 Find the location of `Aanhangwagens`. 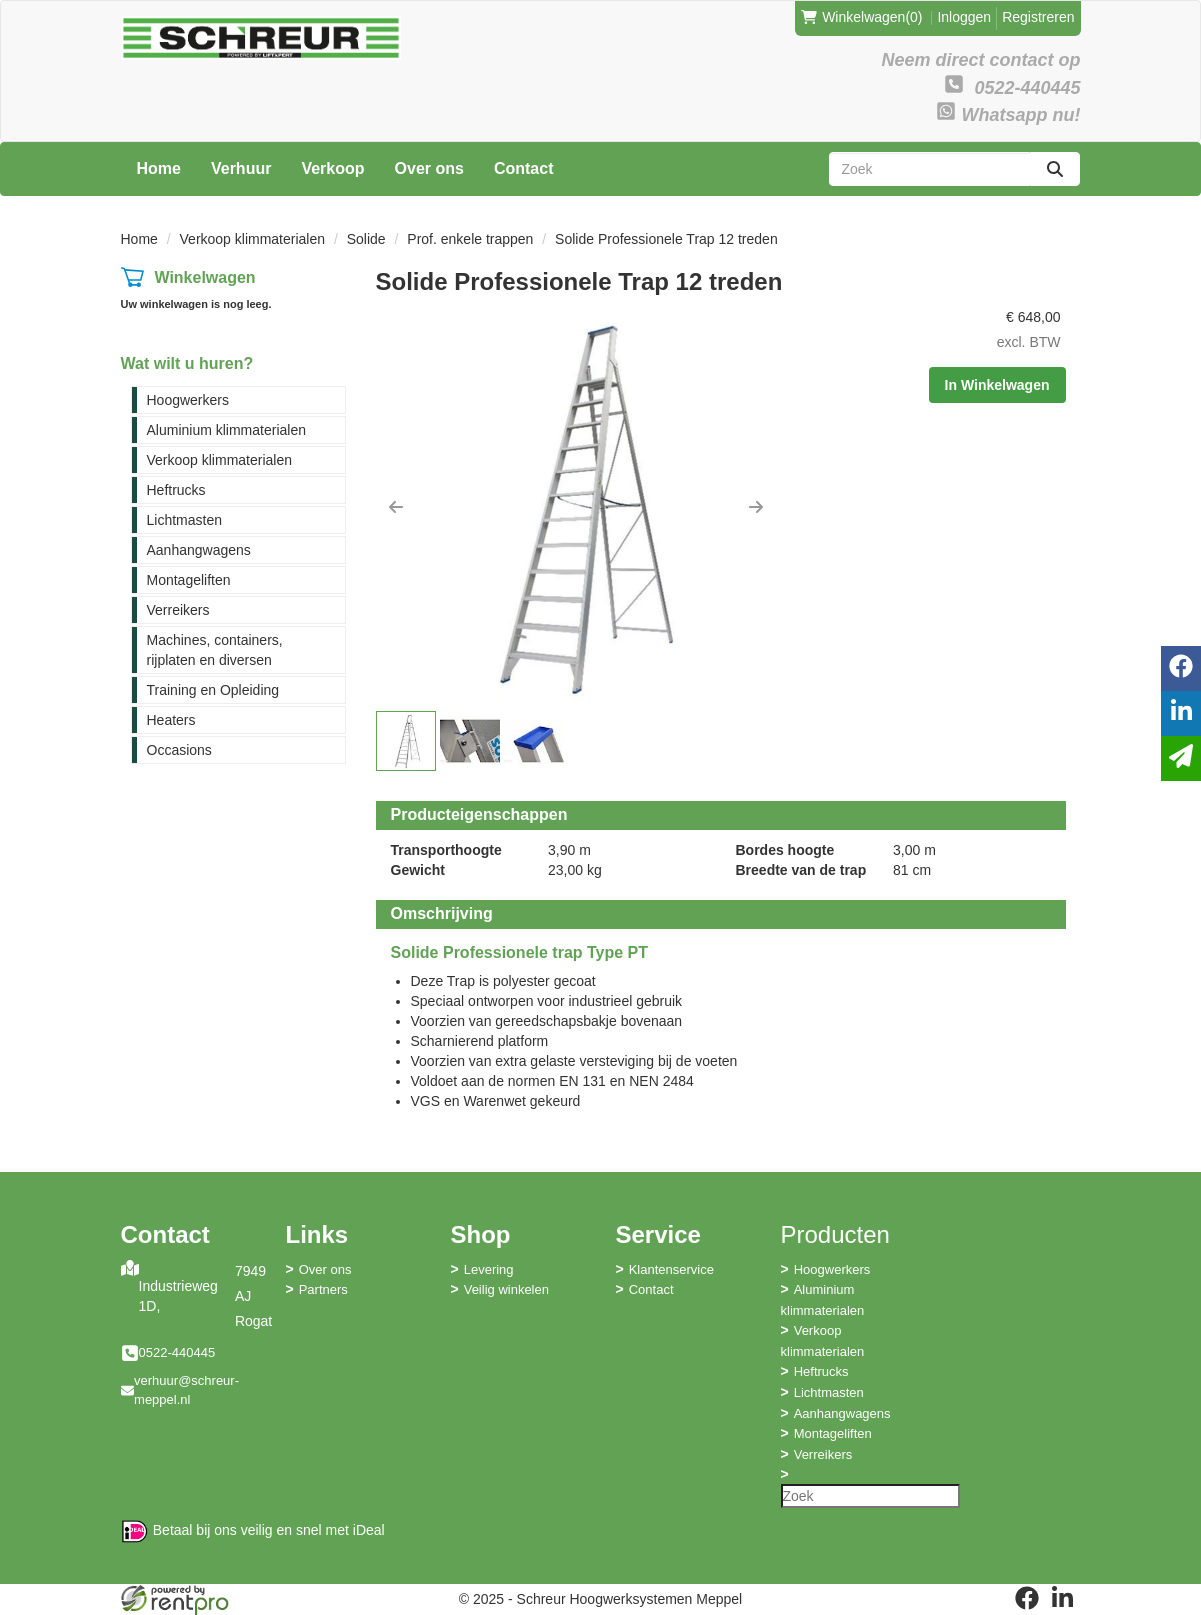

Aanhangwagens is located at coordinates (199, 550).